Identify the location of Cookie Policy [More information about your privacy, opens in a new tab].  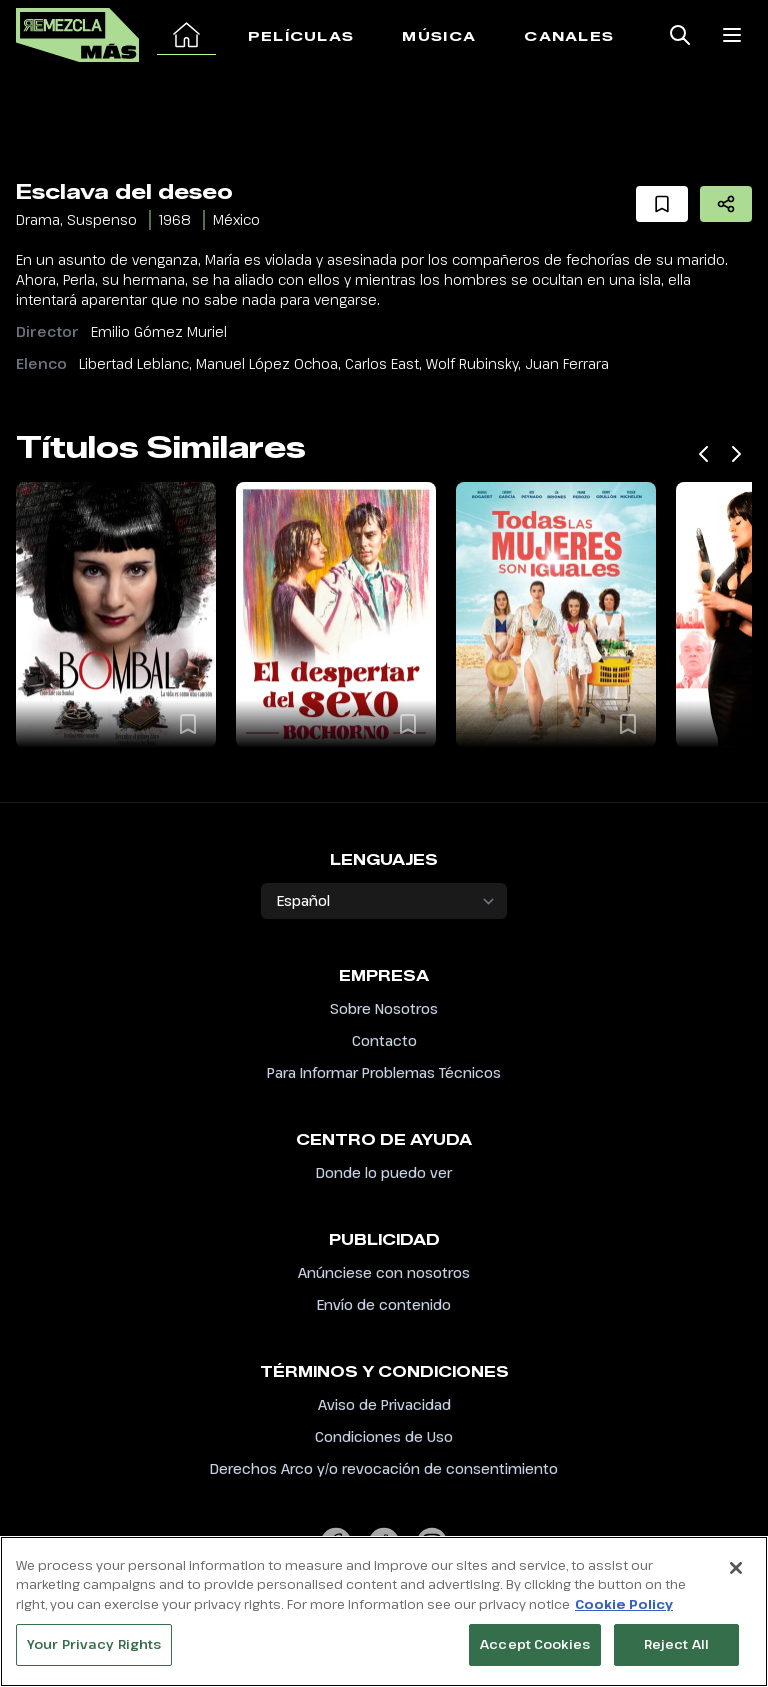
(624, 1614).